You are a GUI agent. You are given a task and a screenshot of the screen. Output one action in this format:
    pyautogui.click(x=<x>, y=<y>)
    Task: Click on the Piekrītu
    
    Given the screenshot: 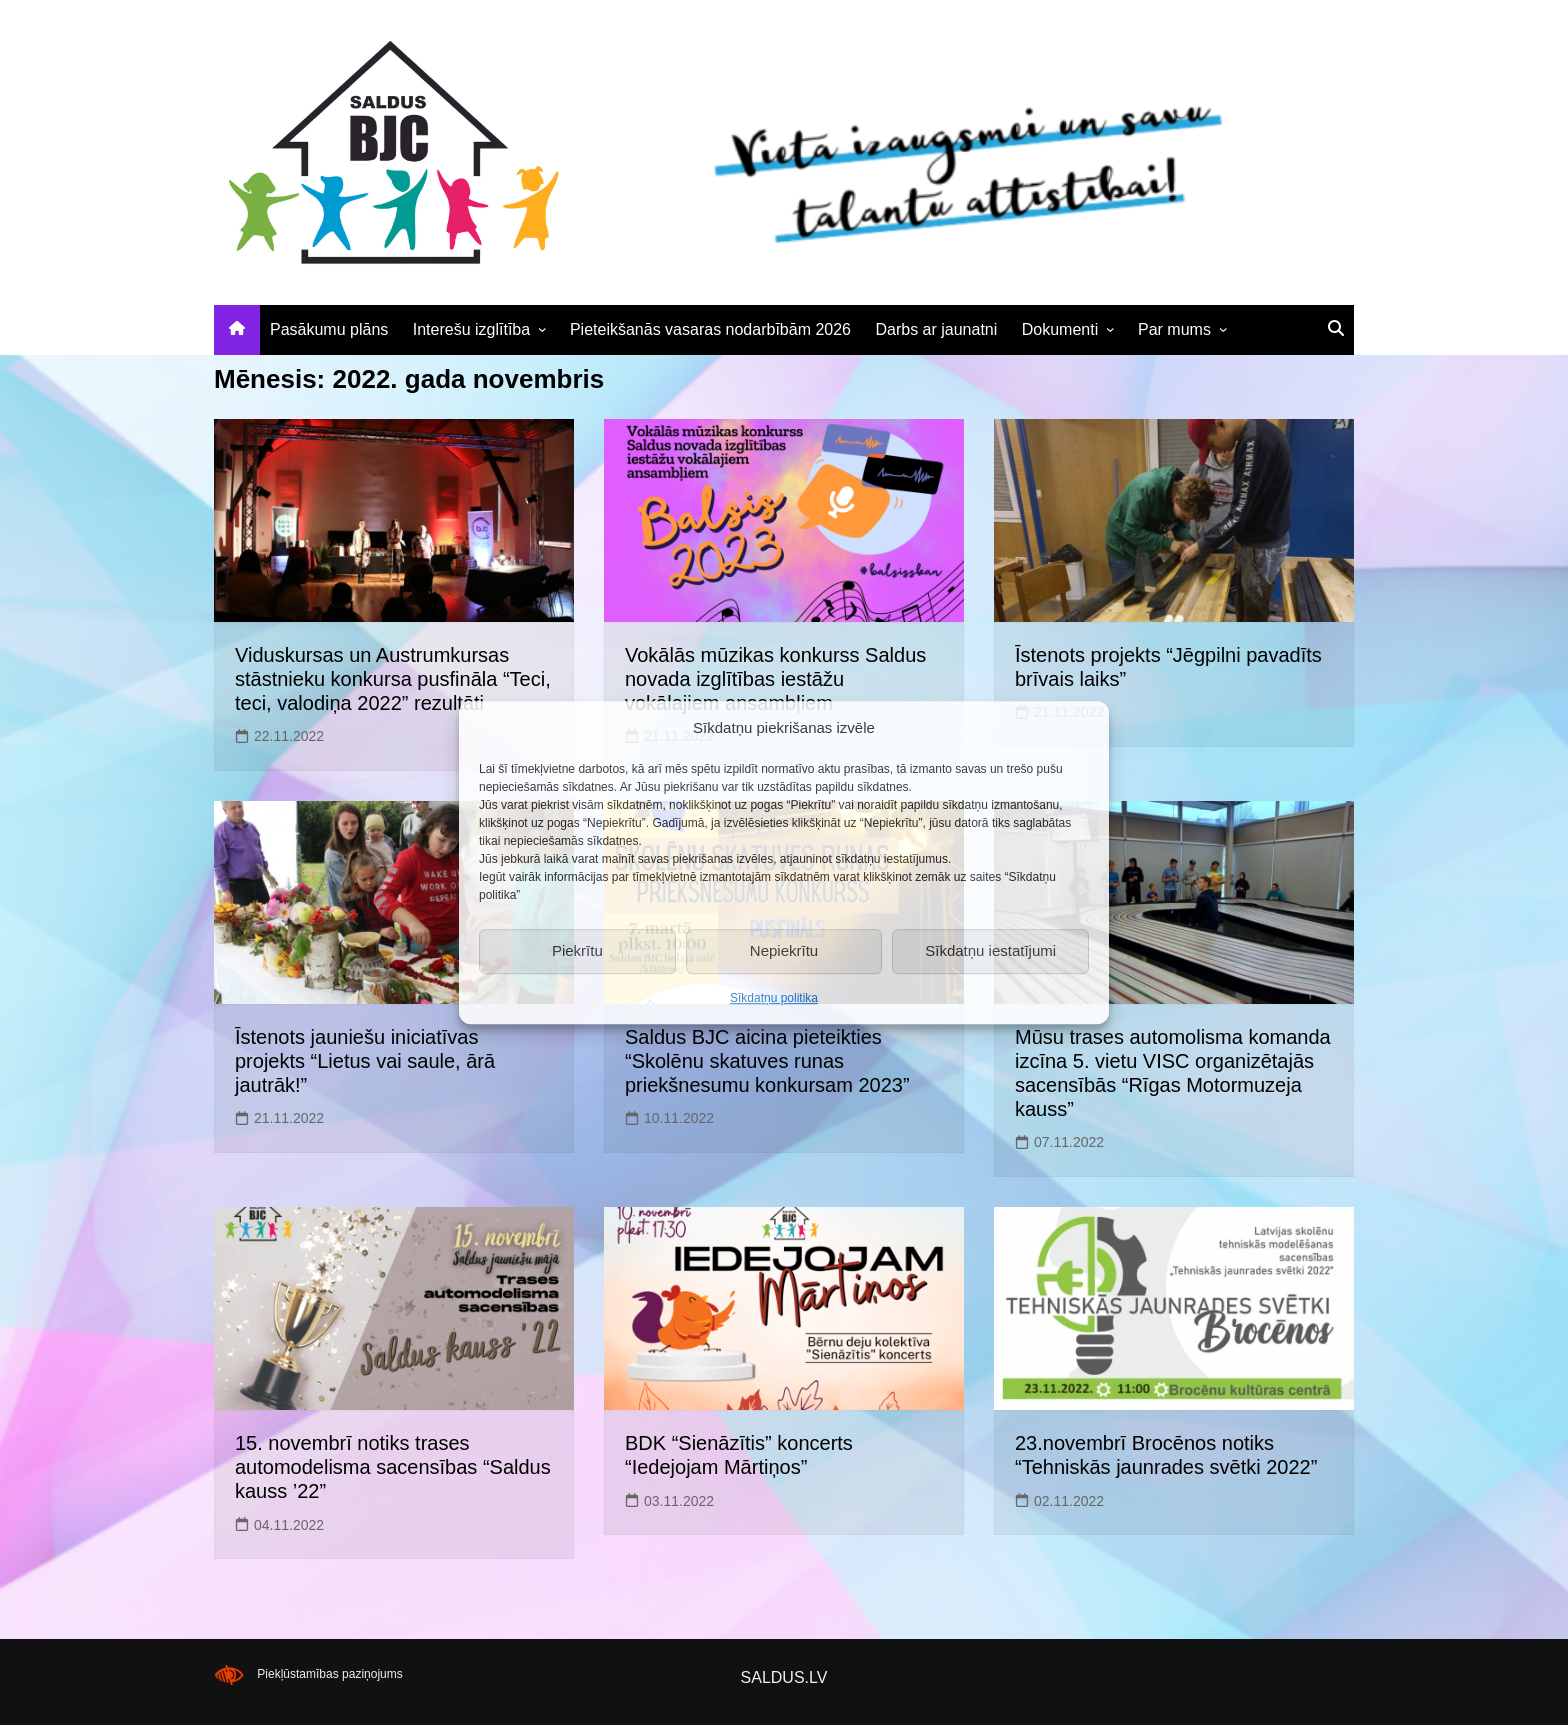 What is the action you would take?
    pyautogui.click(x=577, y=950)
    